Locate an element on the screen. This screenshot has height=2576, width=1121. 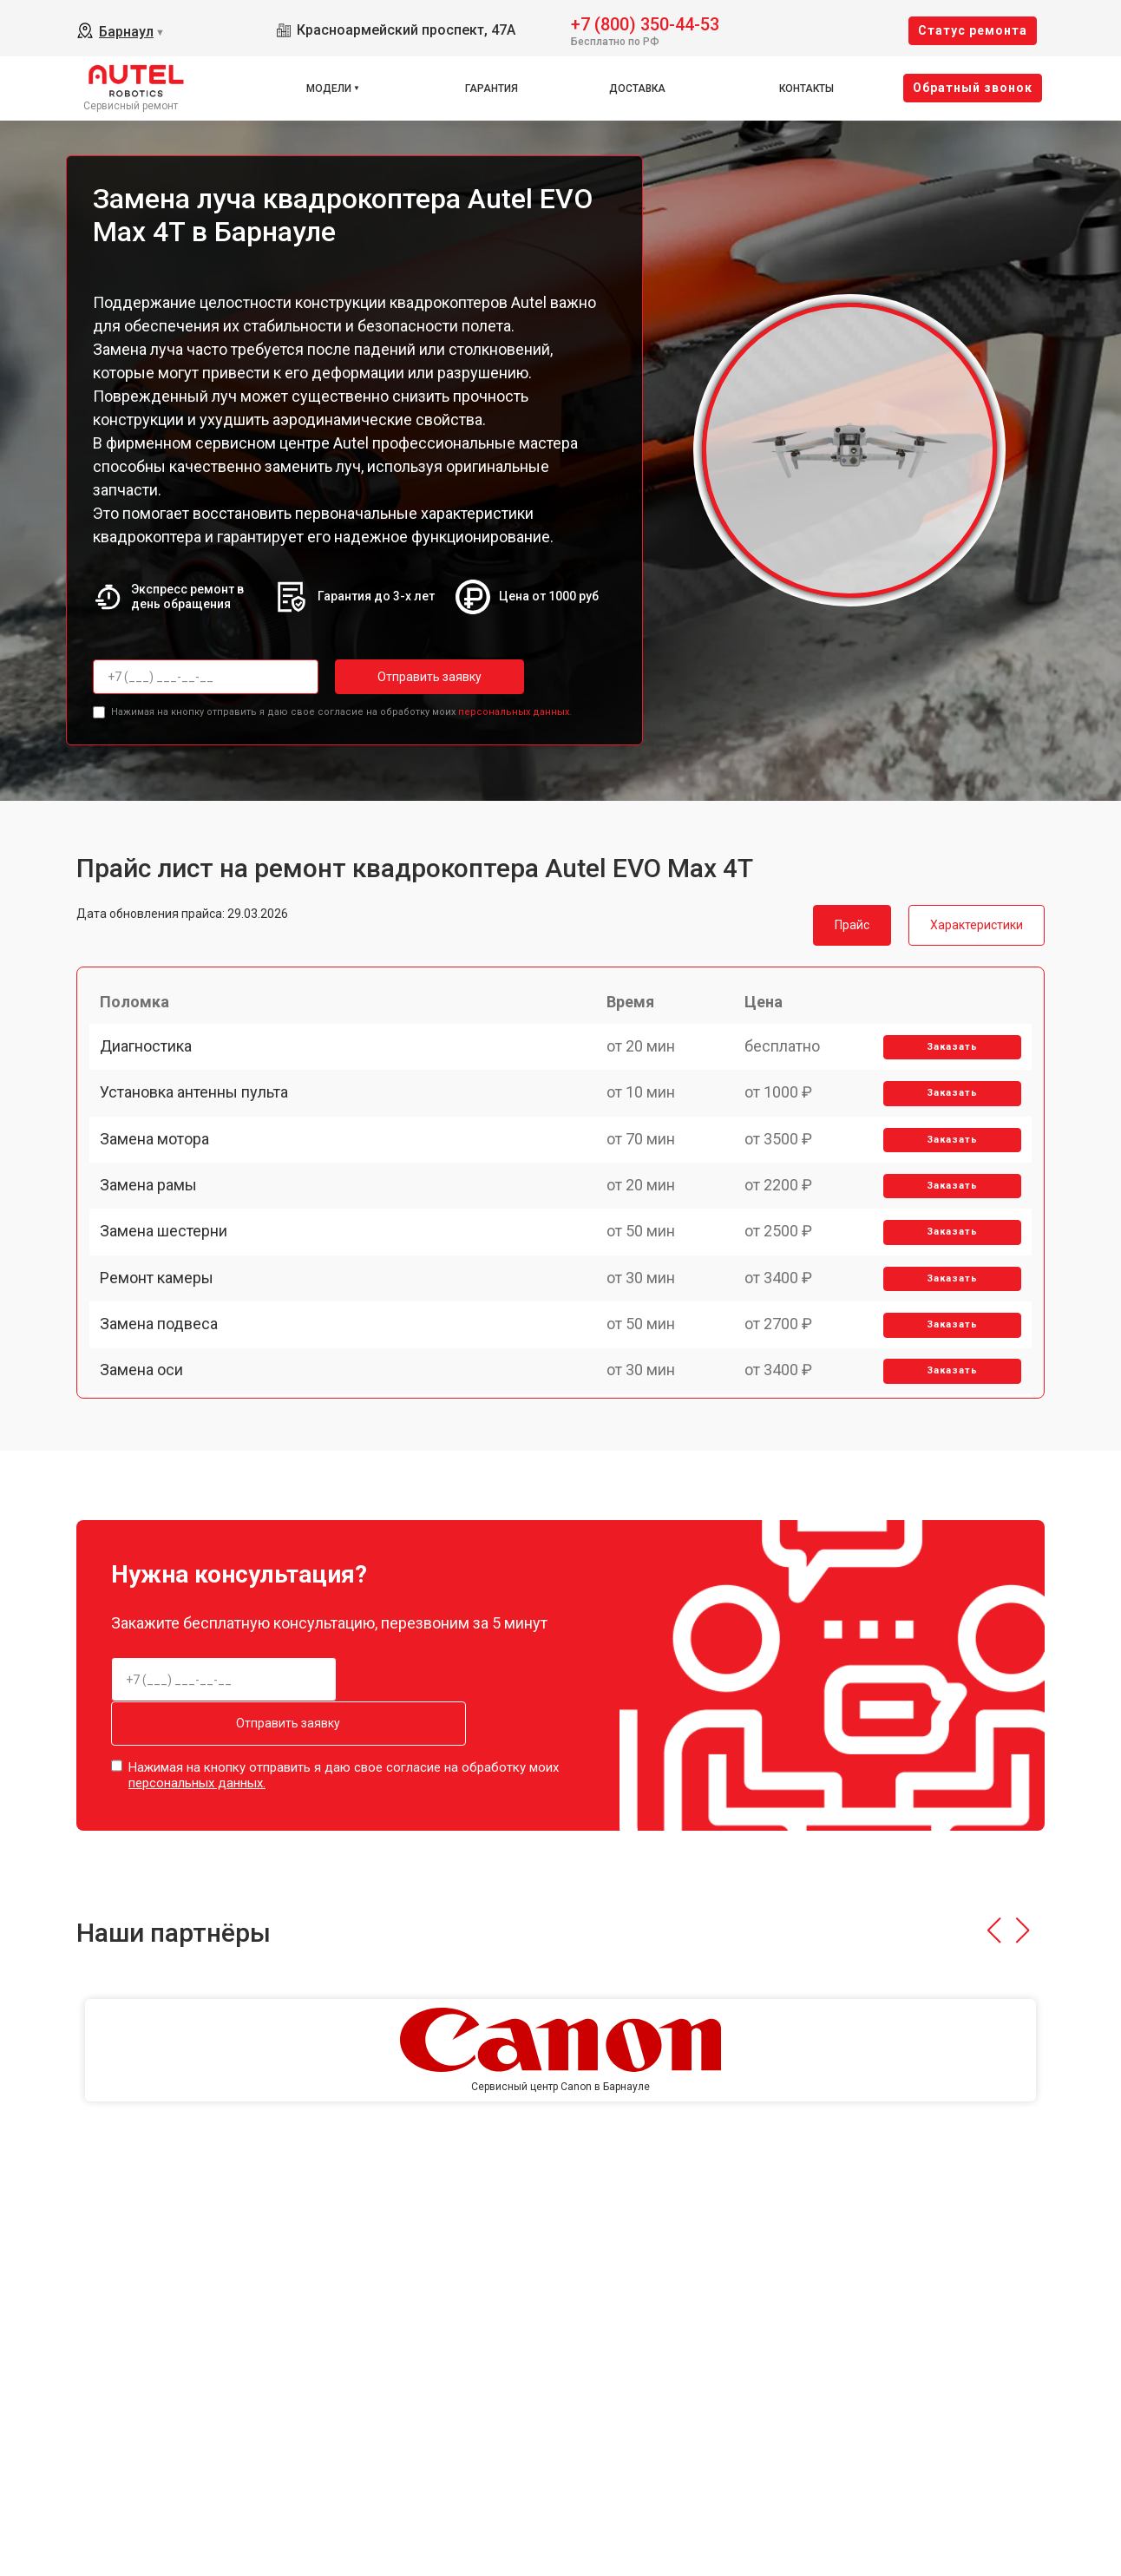
+7 (800) 350-44-53 is located at coordinates (645, 23).